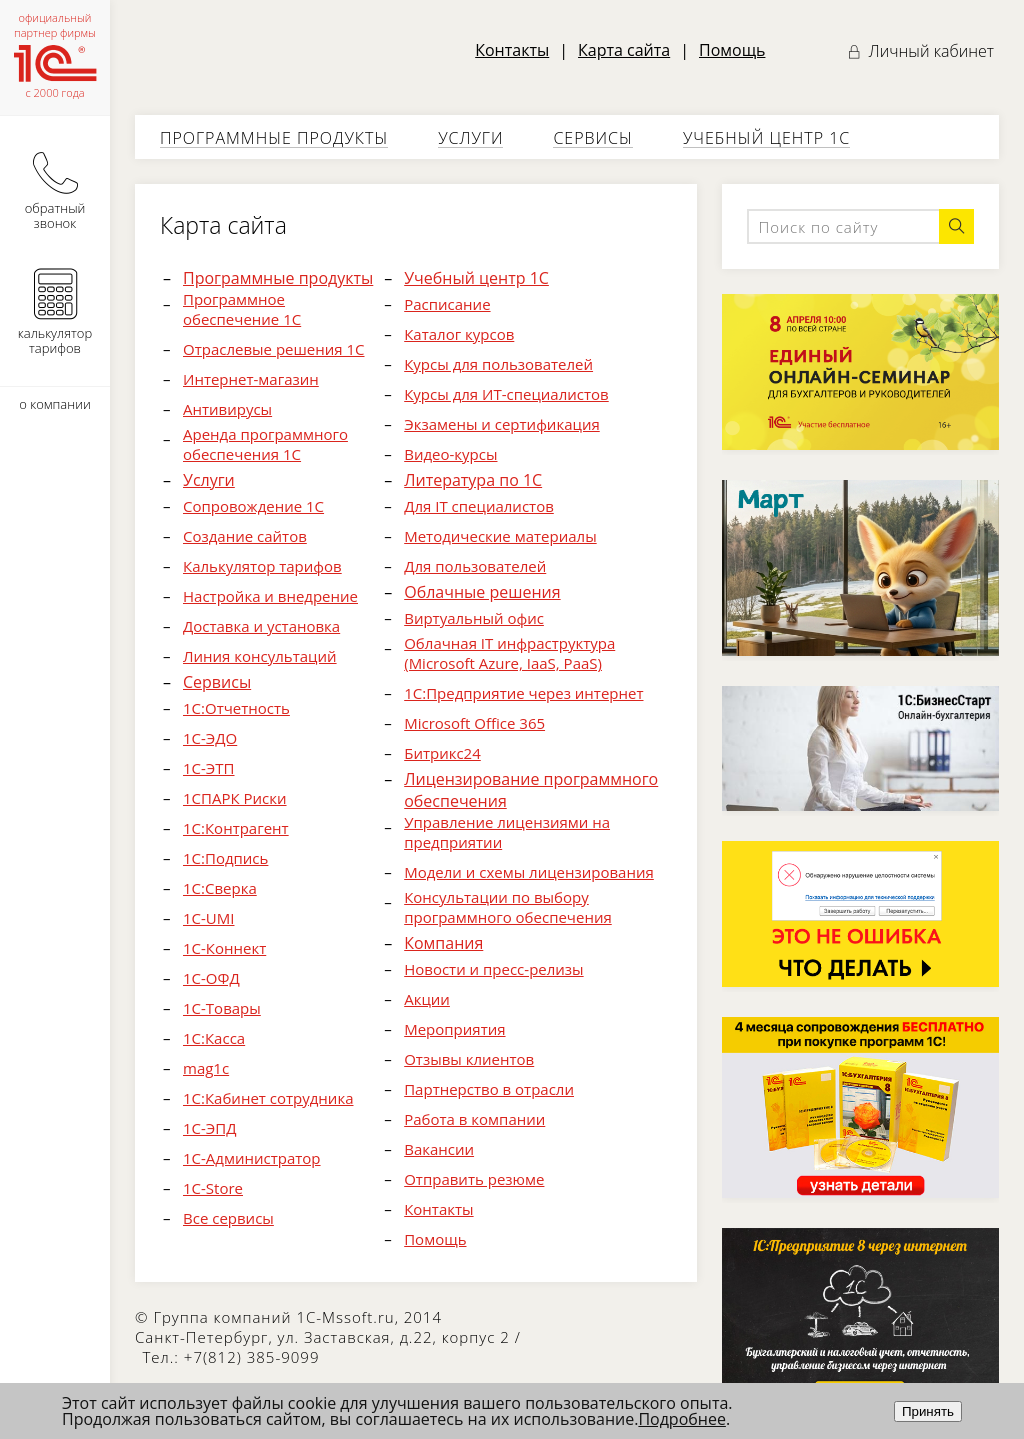 This screenshot has height=1439, width=1024. What do you see at coordinates (502, 424) in the screenshot?
I see `Экзамены и сертификация` at bounding box center [502, 424].